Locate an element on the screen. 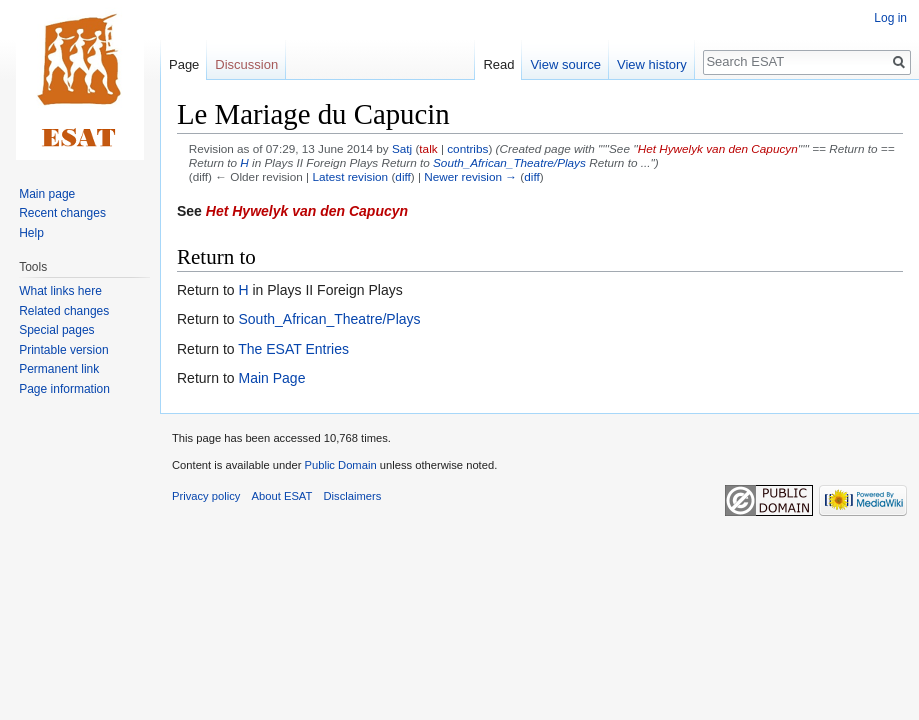  Page is located at coordinates (184, 64).